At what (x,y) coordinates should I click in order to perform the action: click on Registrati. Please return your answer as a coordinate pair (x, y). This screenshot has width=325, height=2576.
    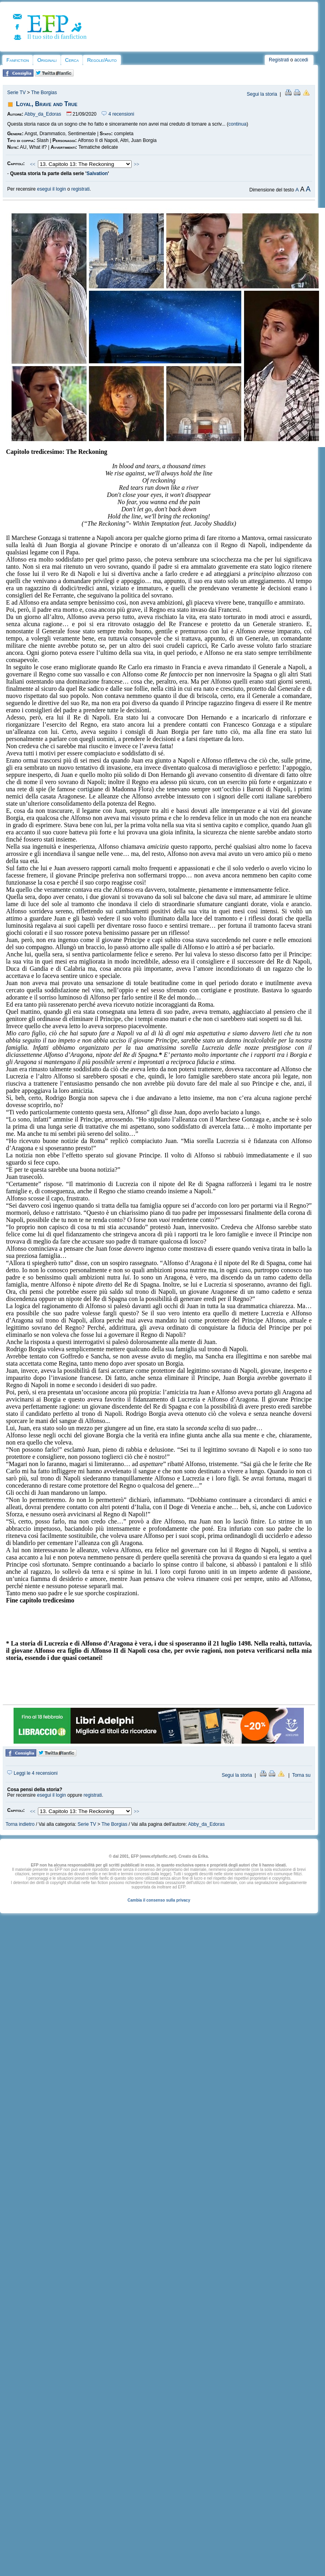
    Looking at the image, I should click on (279, 60).